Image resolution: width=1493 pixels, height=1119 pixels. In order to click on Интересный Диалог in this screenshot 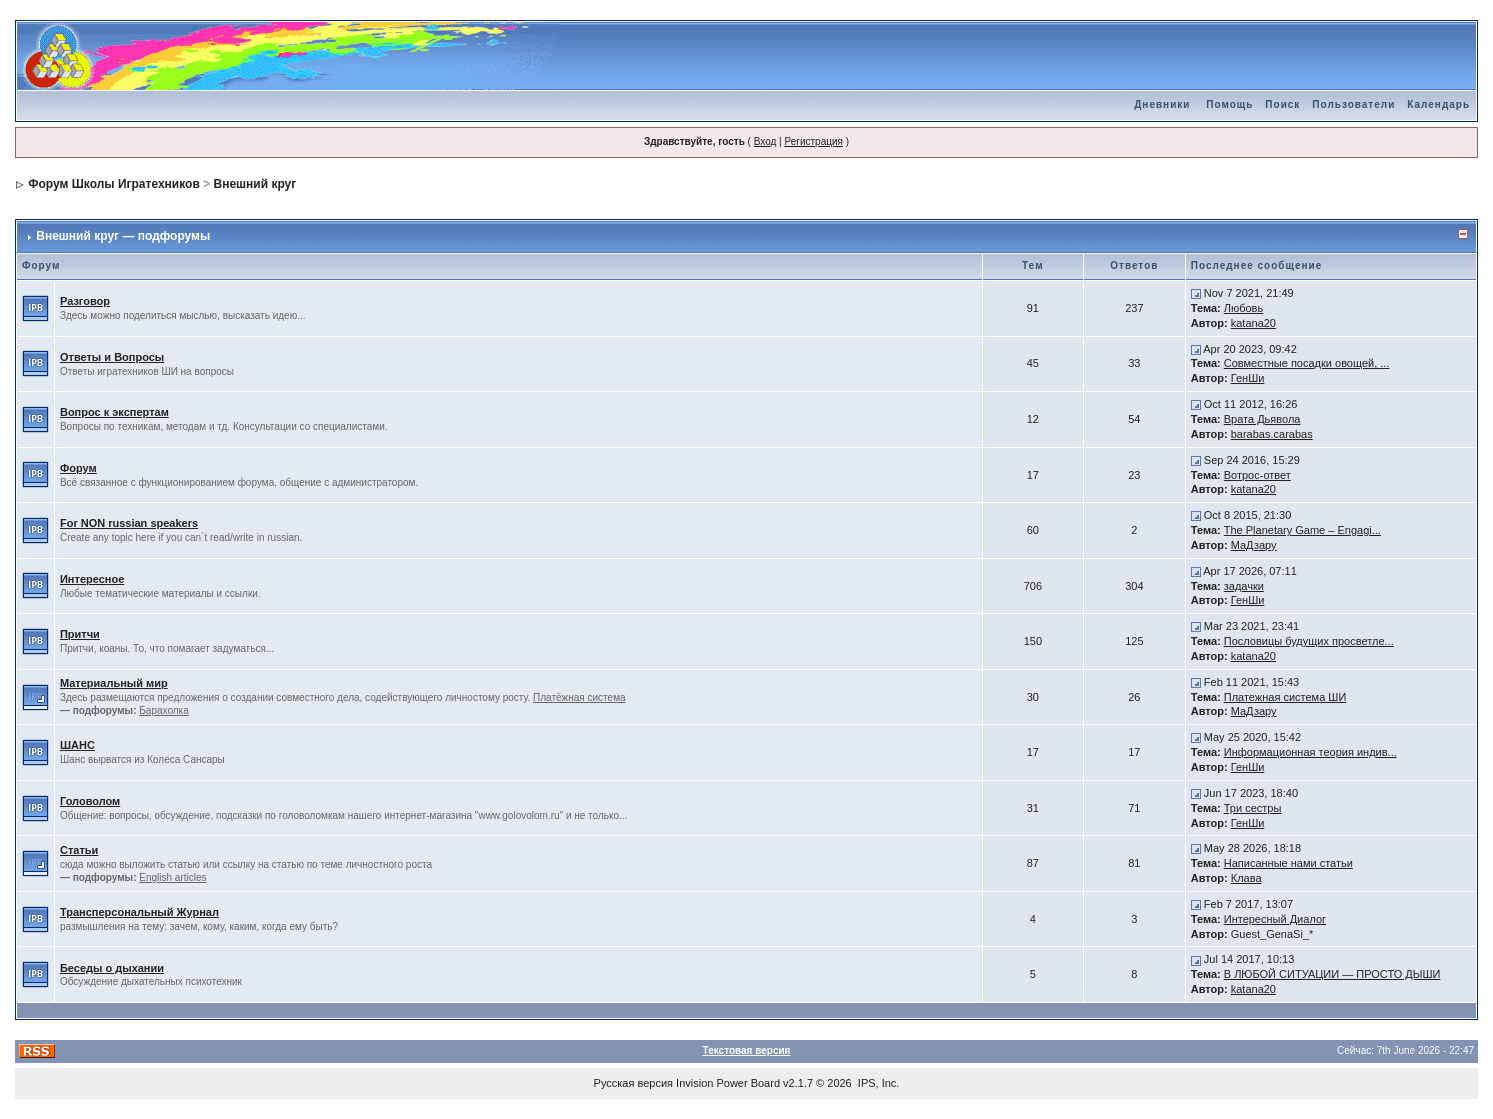, I will do `click(1275, 919)`.